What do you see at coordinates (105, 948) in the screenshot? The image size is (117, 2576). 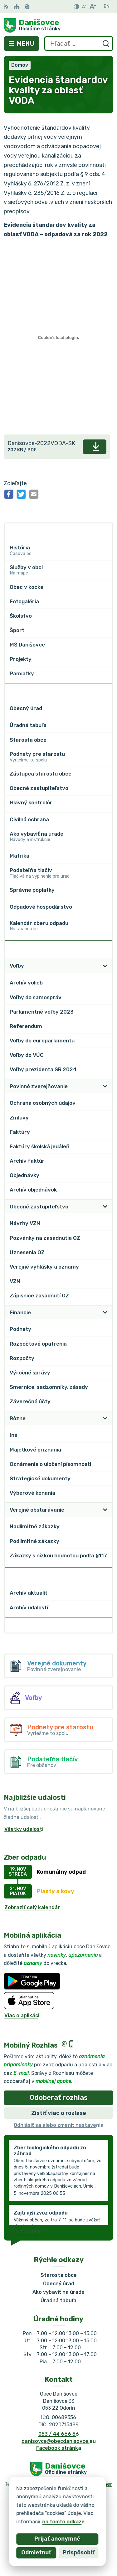 I see `[Otvoriť podmenu pre Zverejňovanie]` at bounding box center [105, 948].